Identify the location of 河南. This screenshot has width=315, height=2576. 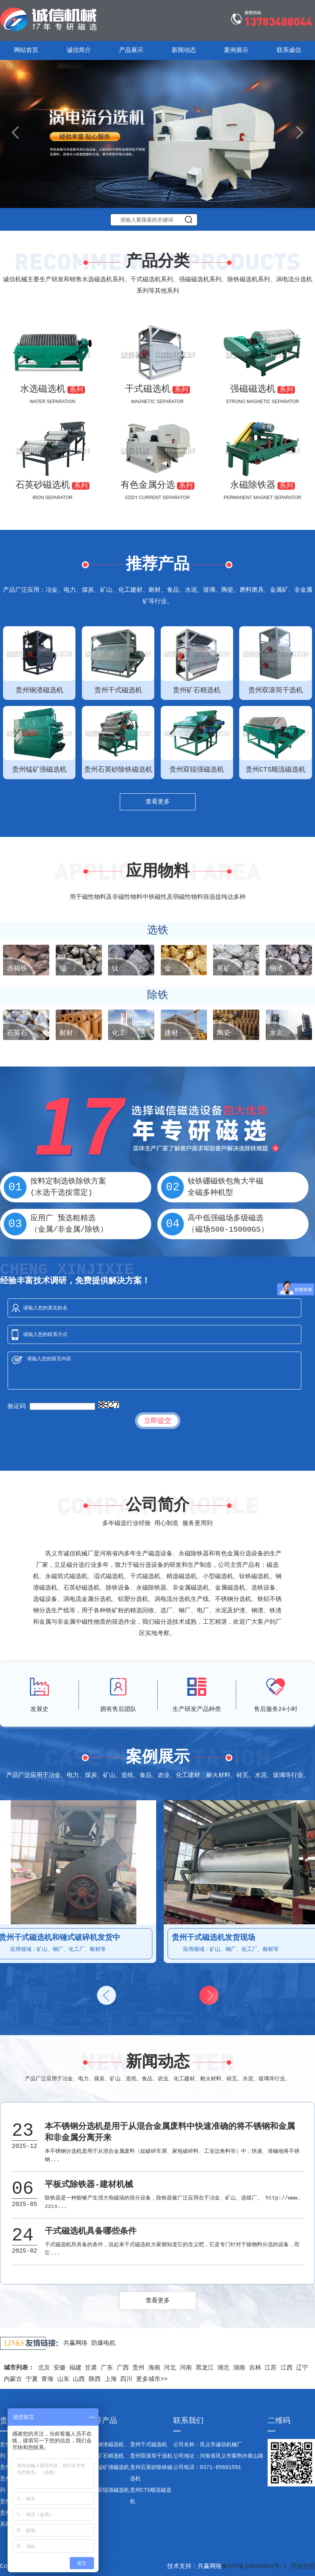
(186, 2368).